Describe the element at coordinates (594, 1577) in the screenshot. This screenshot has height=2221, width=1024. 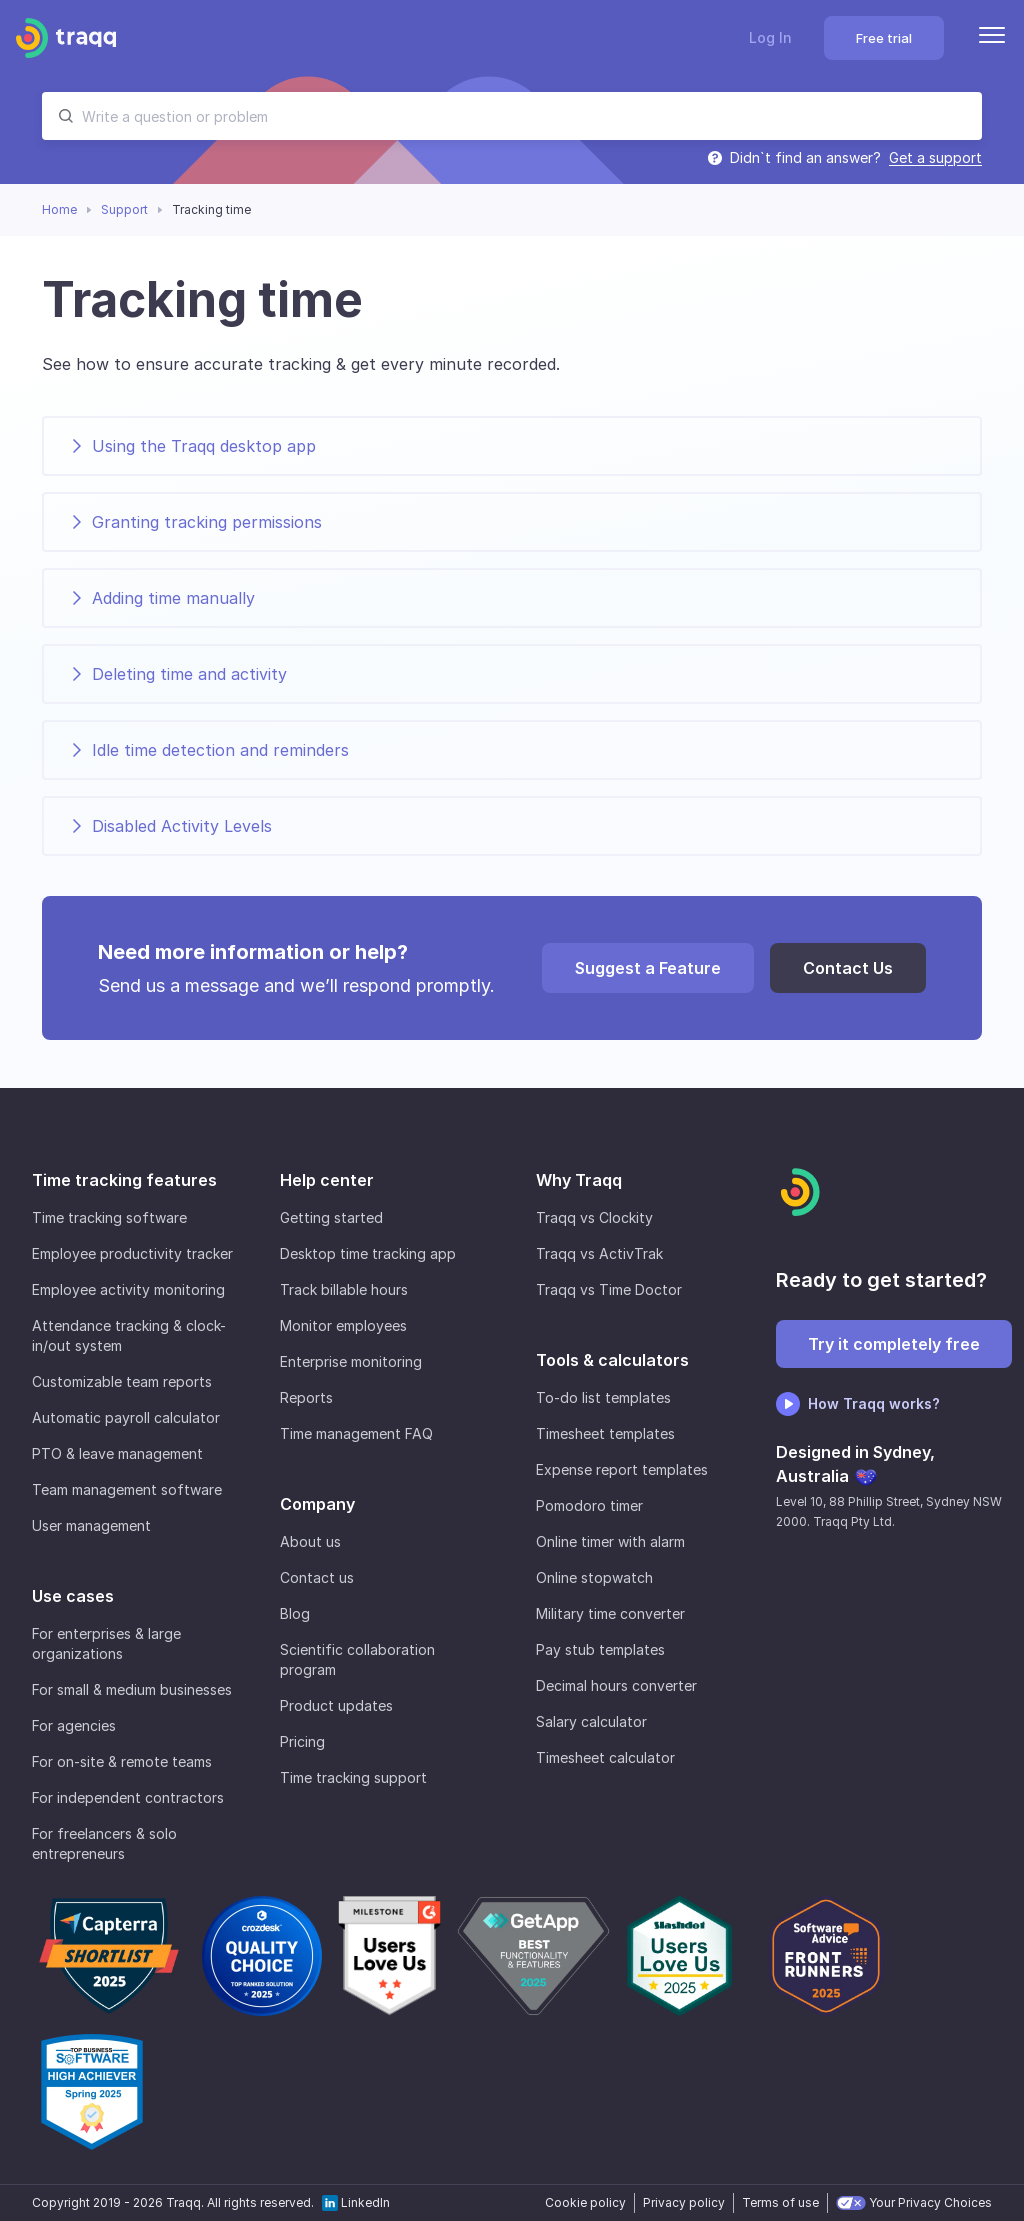
I see `Online stopwatch` at that location.